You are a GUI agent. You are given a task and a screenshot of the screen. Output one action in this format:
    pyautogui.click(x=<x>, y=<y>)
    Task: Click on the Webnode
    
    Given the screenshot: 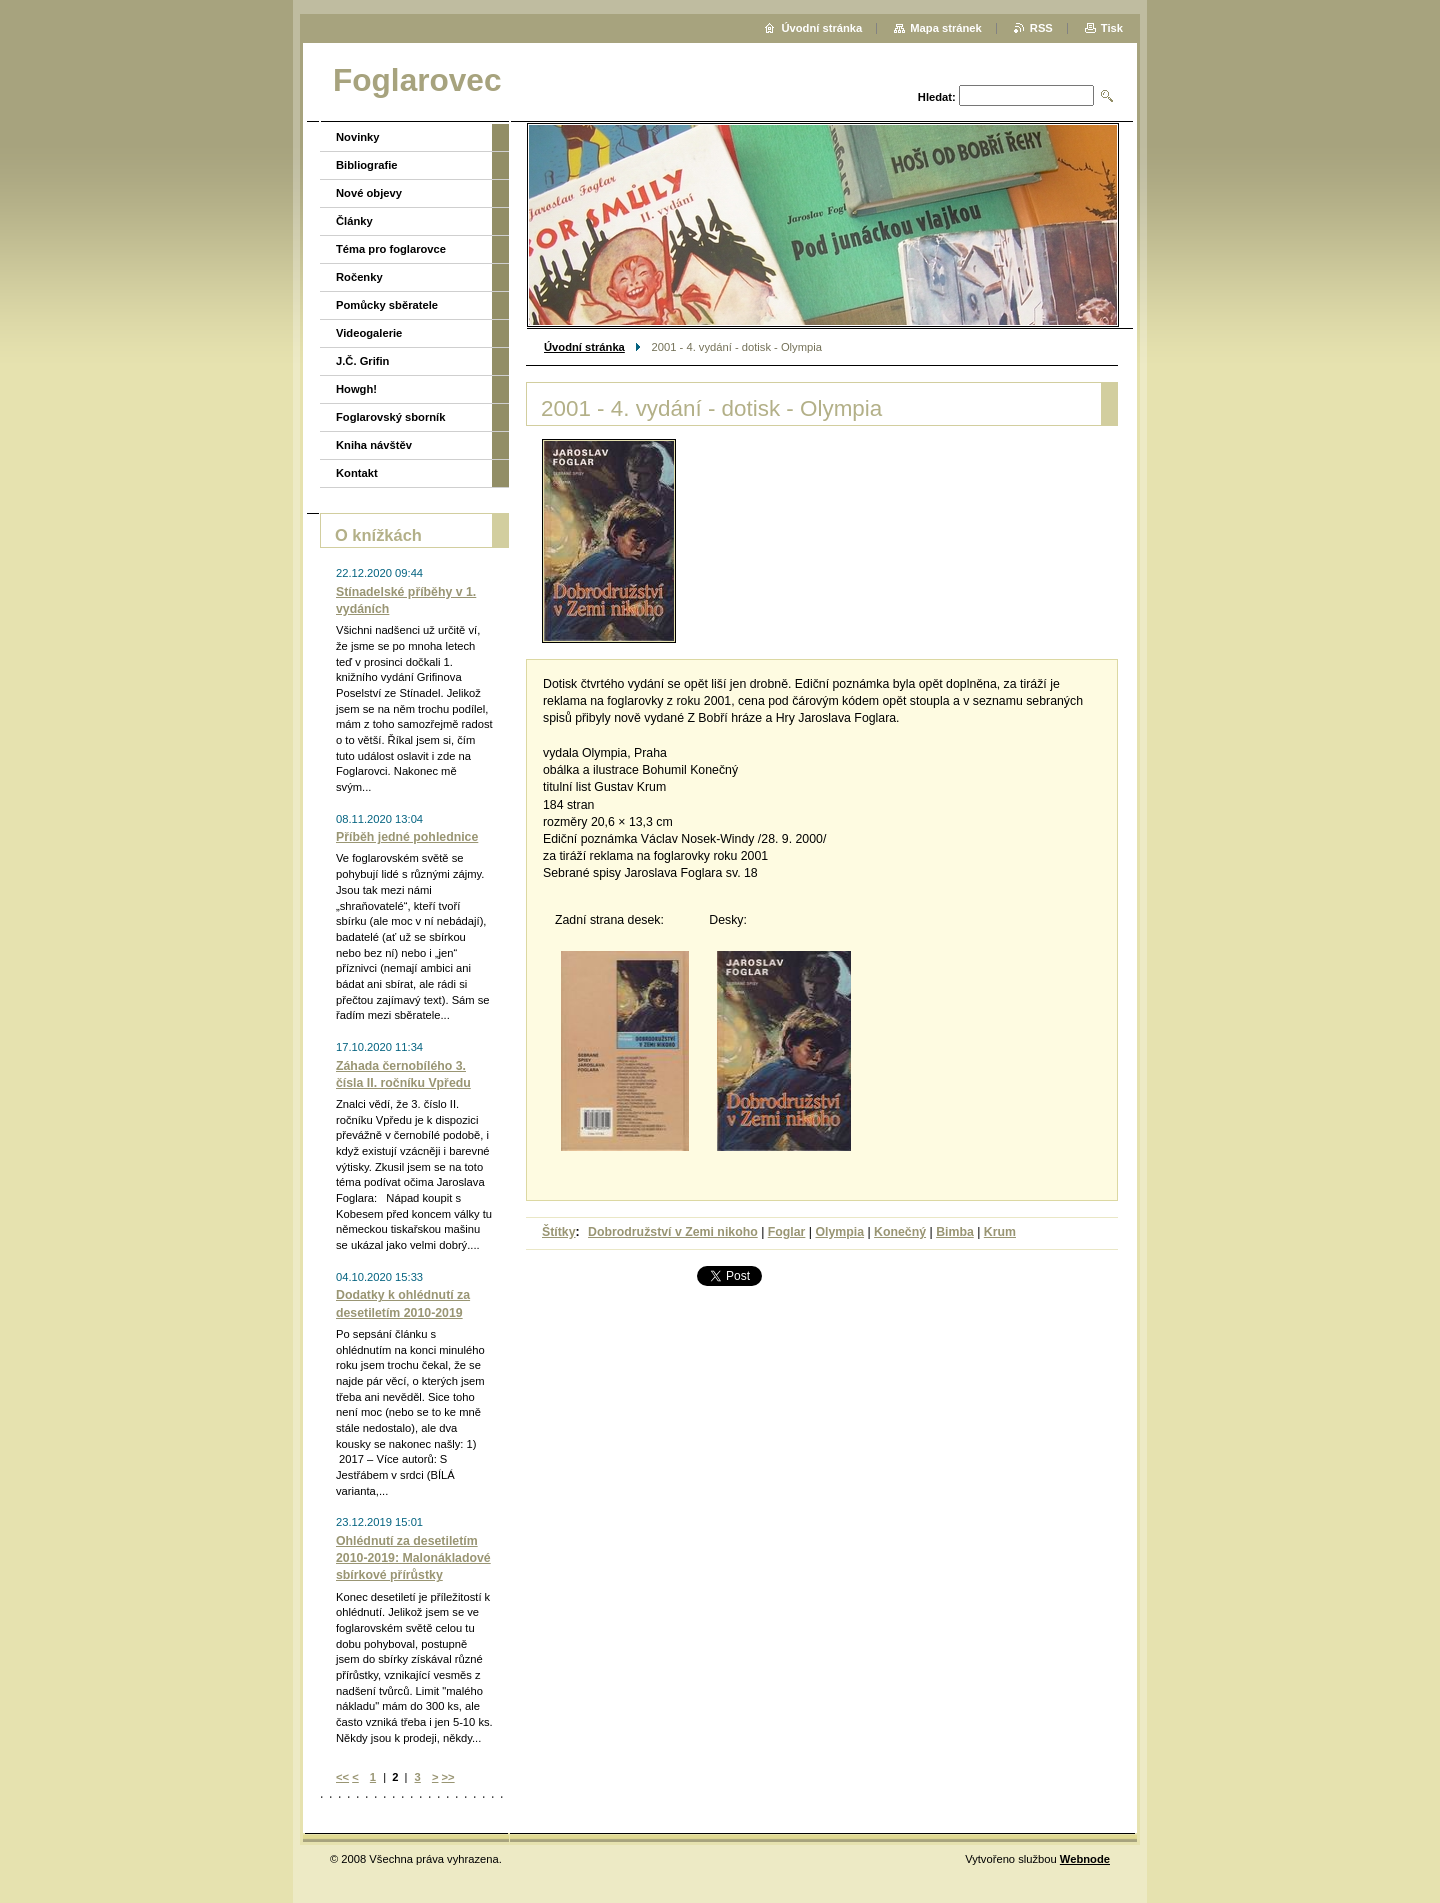 What is the action you would take?
    pyautogui.click(x=1085, y=1859)
    